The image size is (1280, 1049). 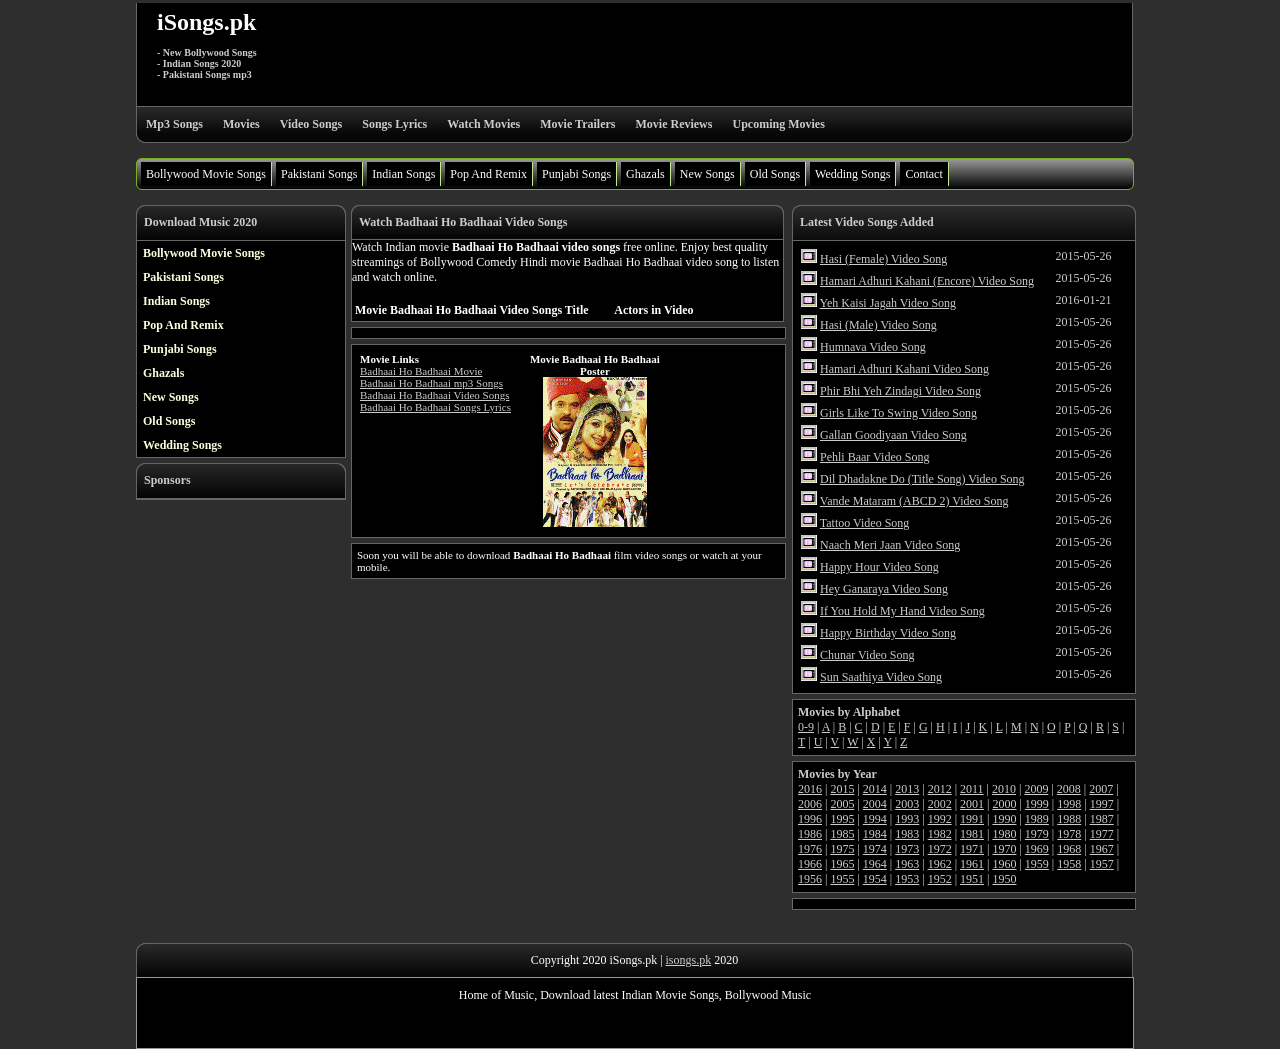 What do you see at coordinates (311, 124) in the screenshot?
I see `Video Songs` at bounding box center [311, 124].